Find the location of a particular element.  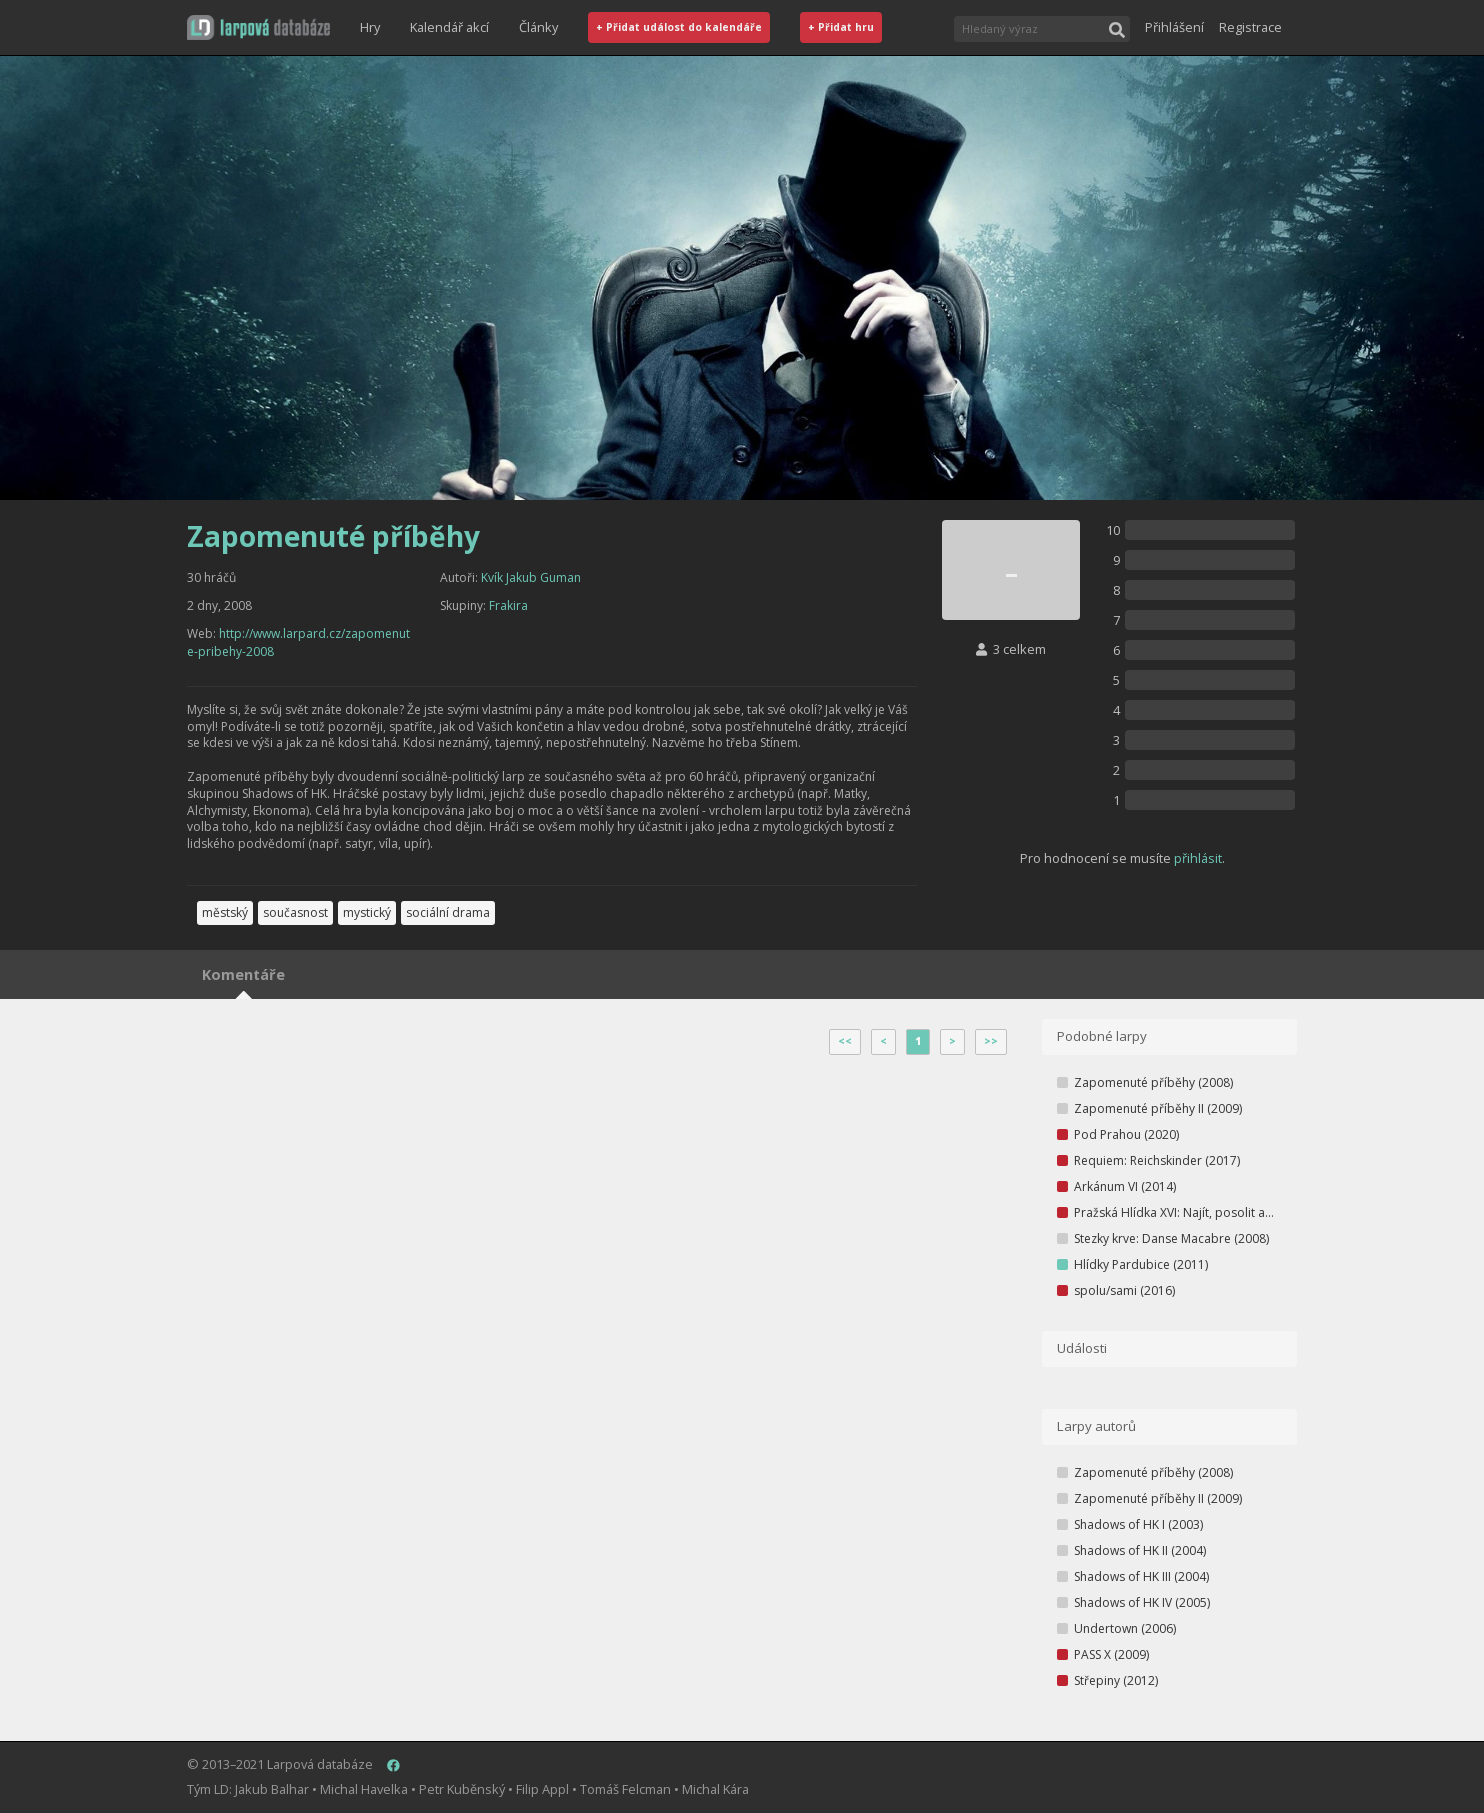

Přihlášení is located at coordinates (1174, 27).